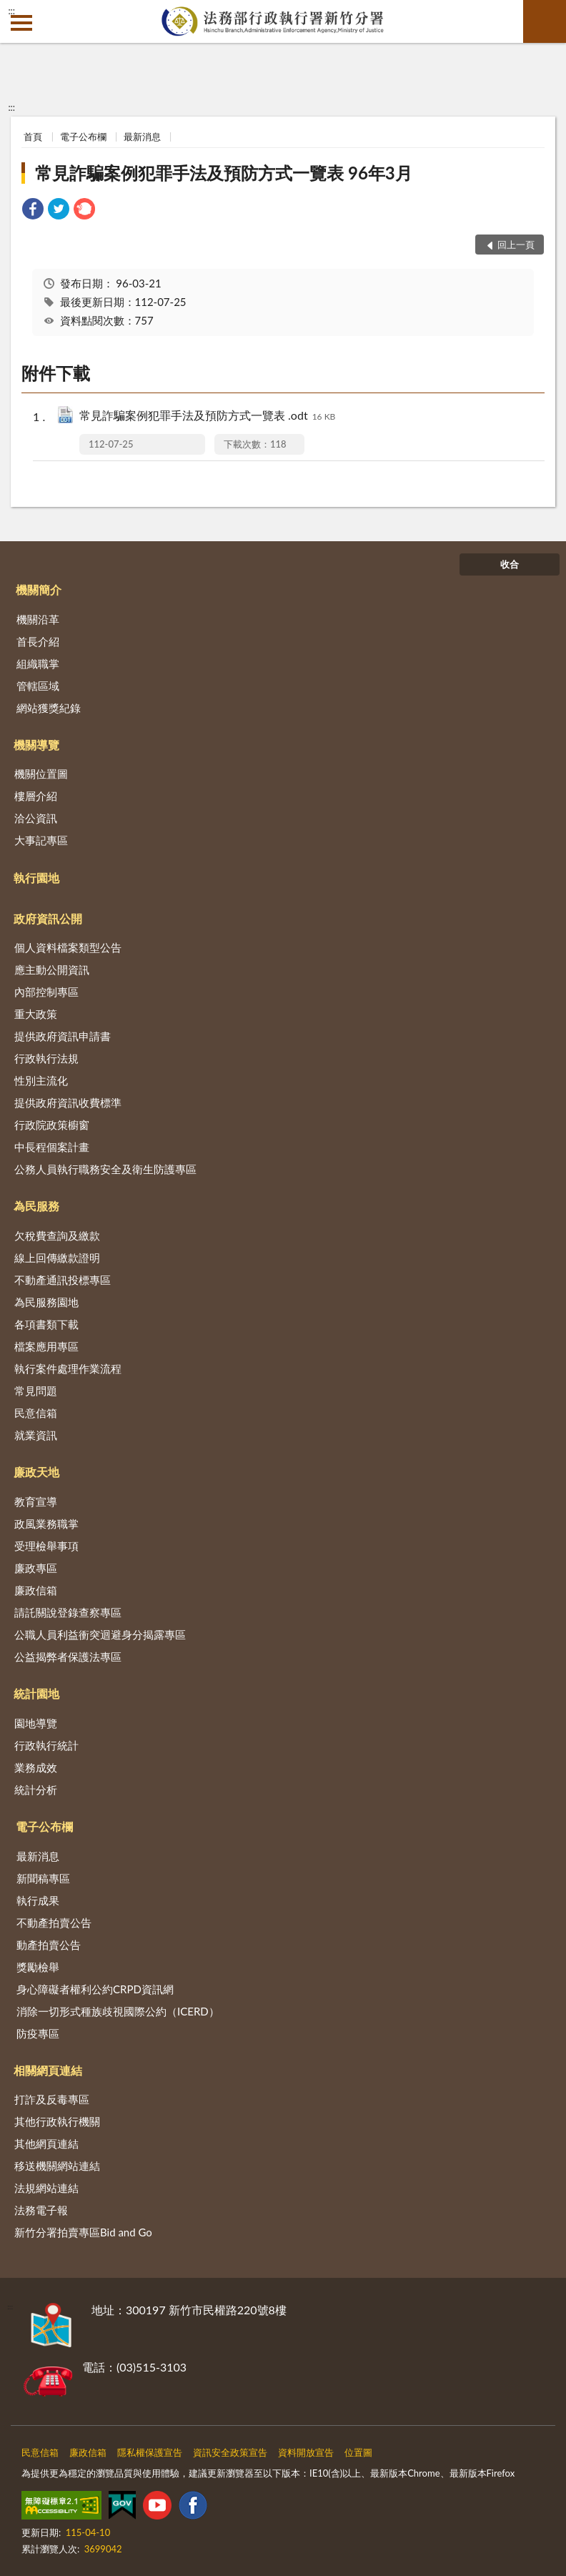  I want to click on 防疫專區, so click(37, 2033).